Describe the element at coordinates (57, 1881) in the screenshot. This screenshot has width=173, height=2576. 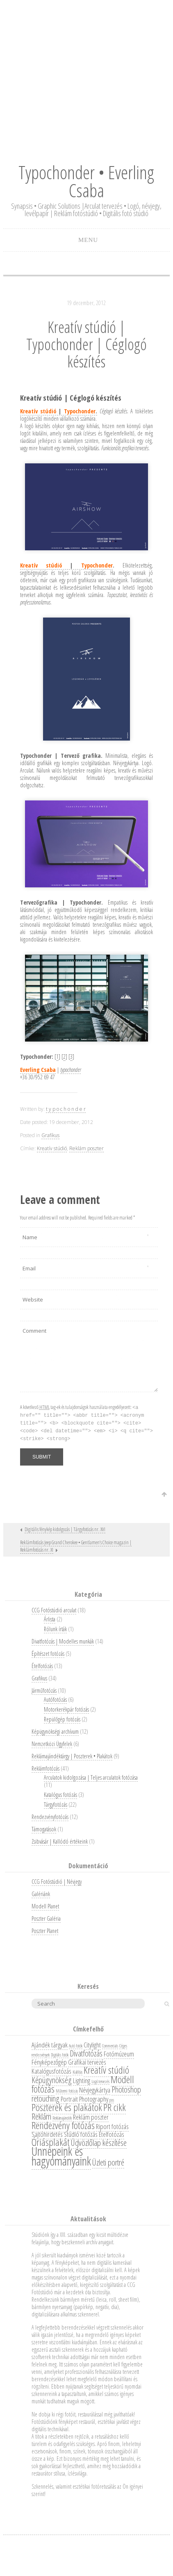
I see `CCG Fotóstúdió | Névjegy` at that location.